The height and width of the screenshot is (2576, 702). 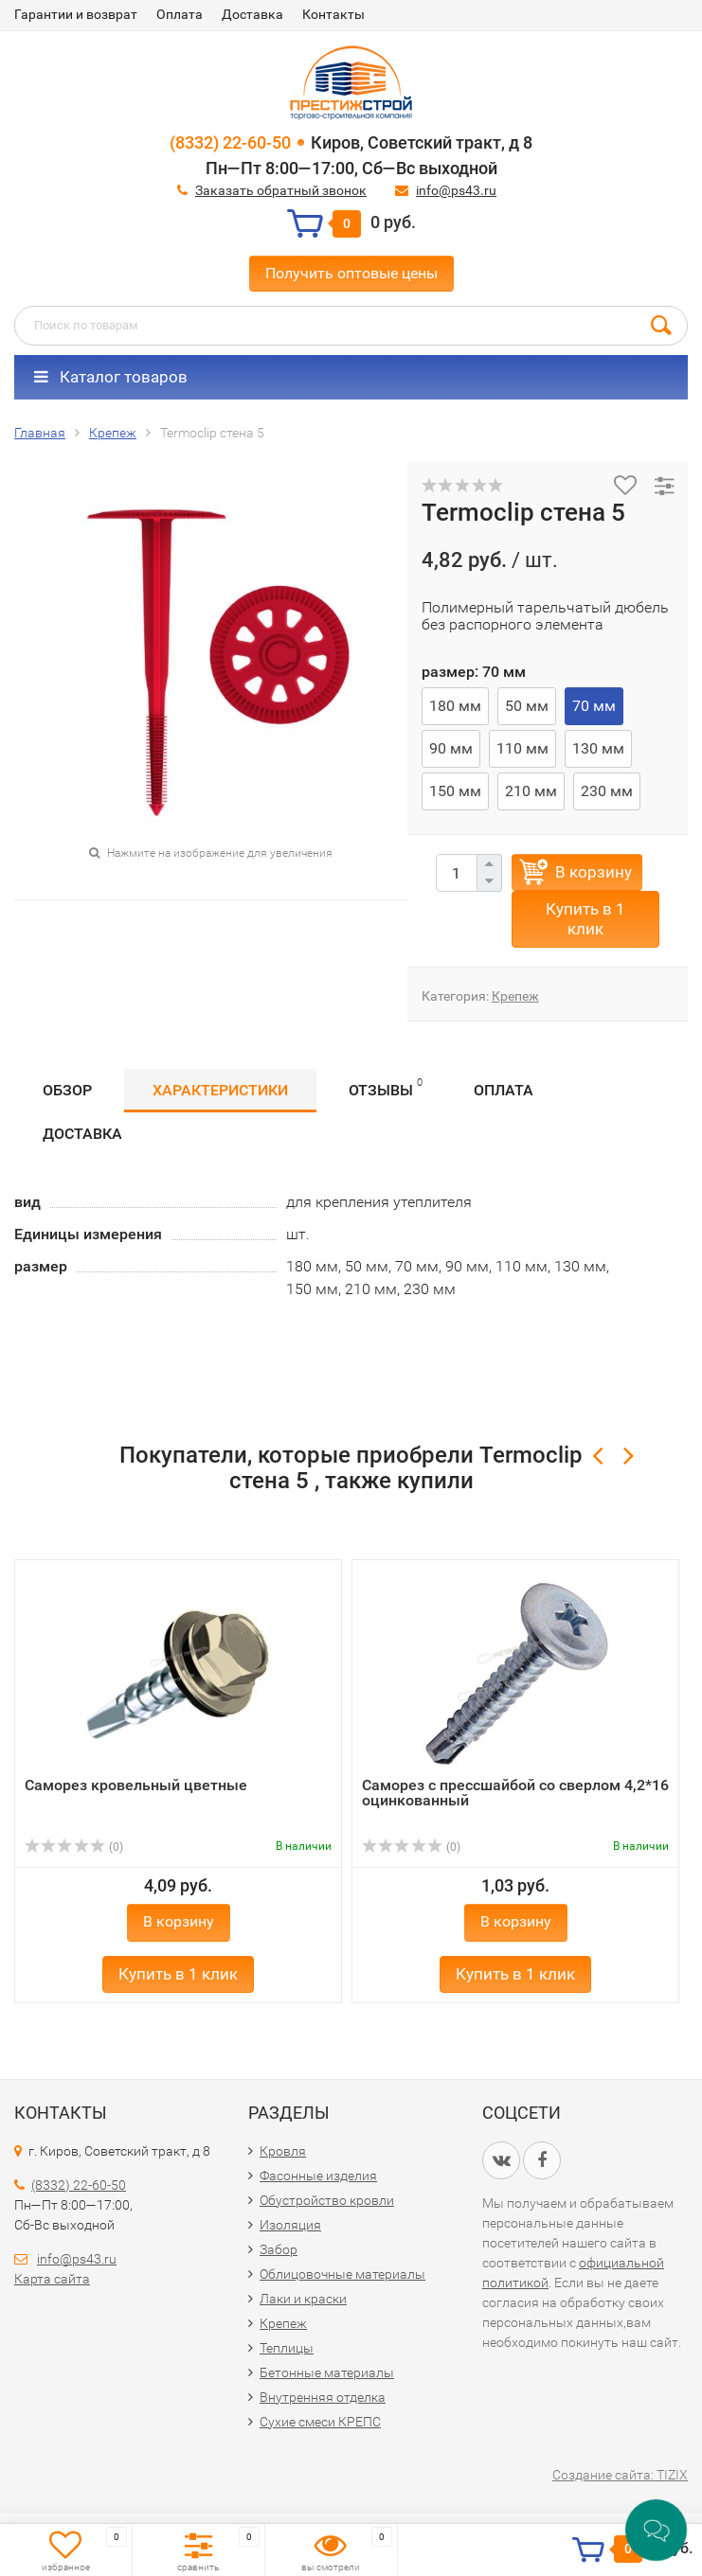 I want to click on (8332) 22-60-50, so click(x=230, y=142).